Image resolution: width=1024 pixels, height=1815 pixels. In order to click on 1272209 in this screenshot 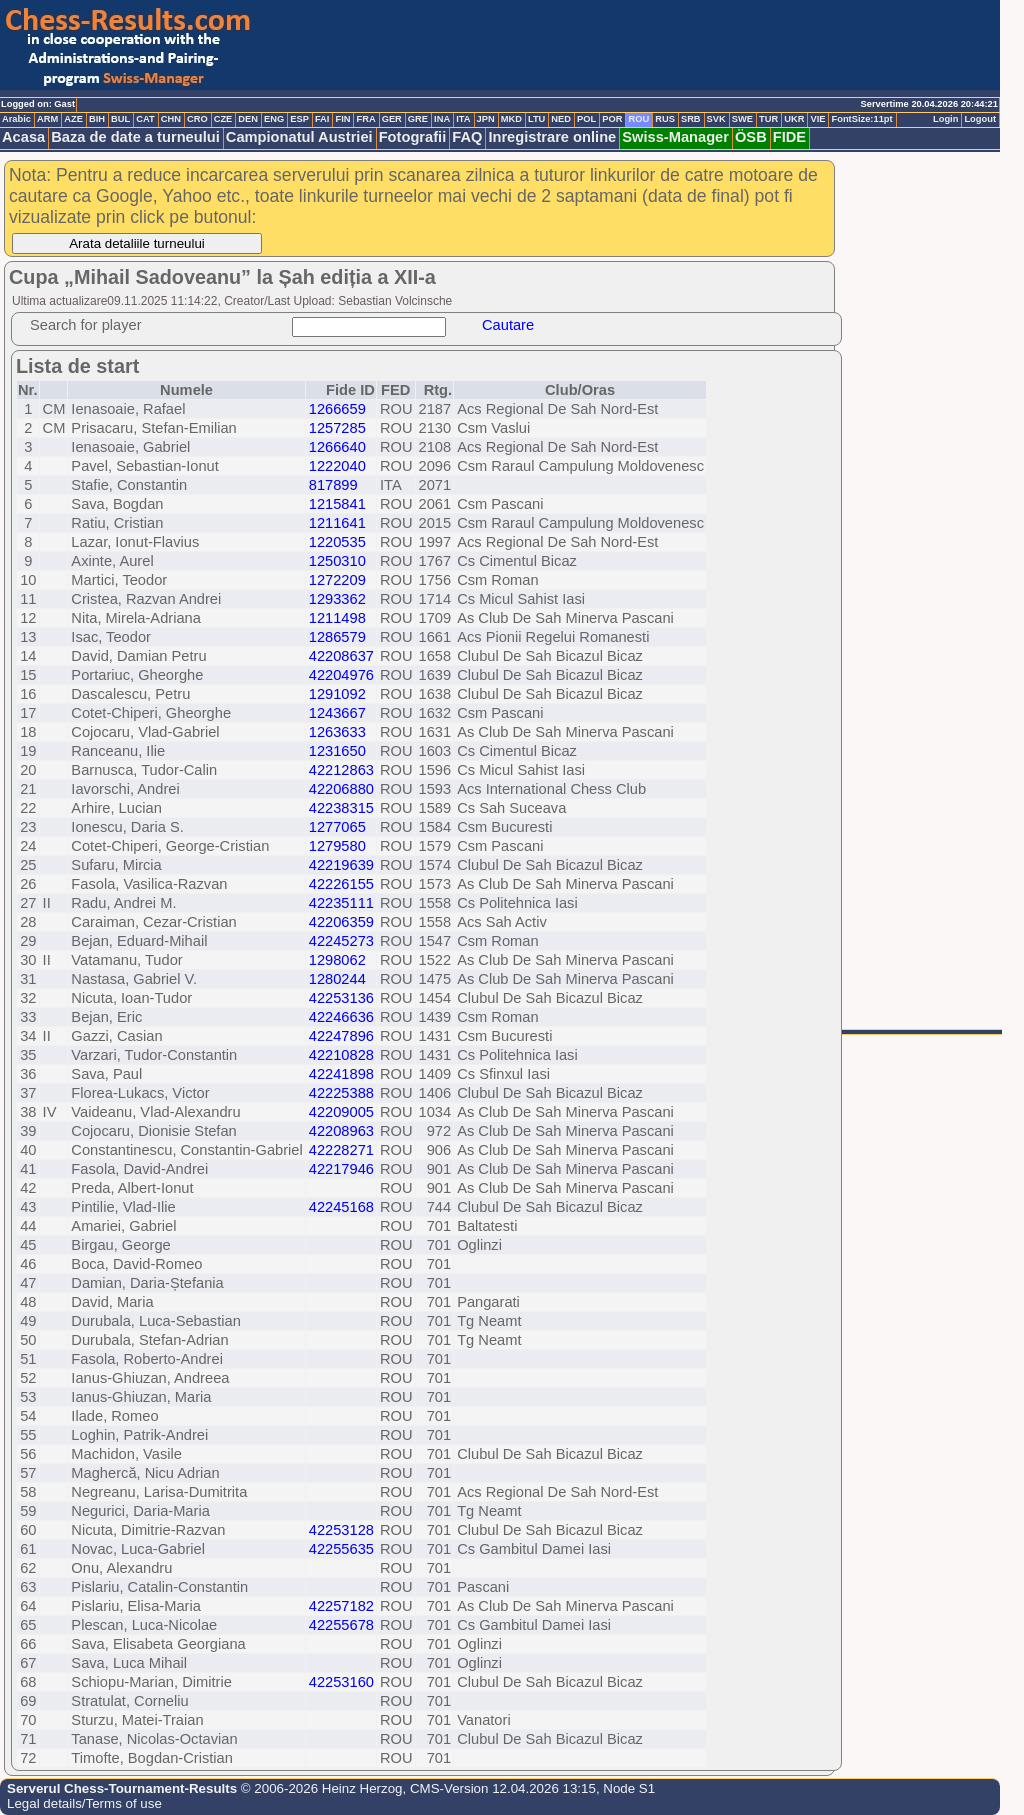, I will do `click(337, 580)`.